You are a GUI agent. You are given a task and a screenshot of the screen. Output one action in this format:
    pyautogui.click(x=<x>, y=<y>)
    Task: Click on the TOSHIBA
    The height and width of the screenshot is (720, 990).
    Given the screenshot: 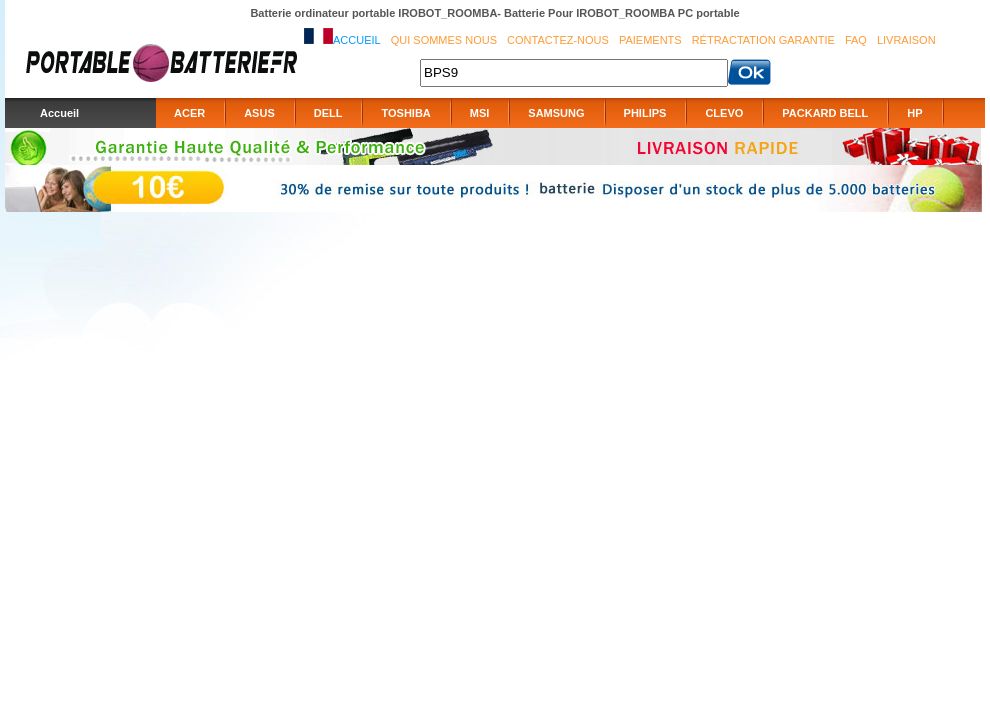 What is the action you would take?
    pyautogui.click(x=405, y=113)
    